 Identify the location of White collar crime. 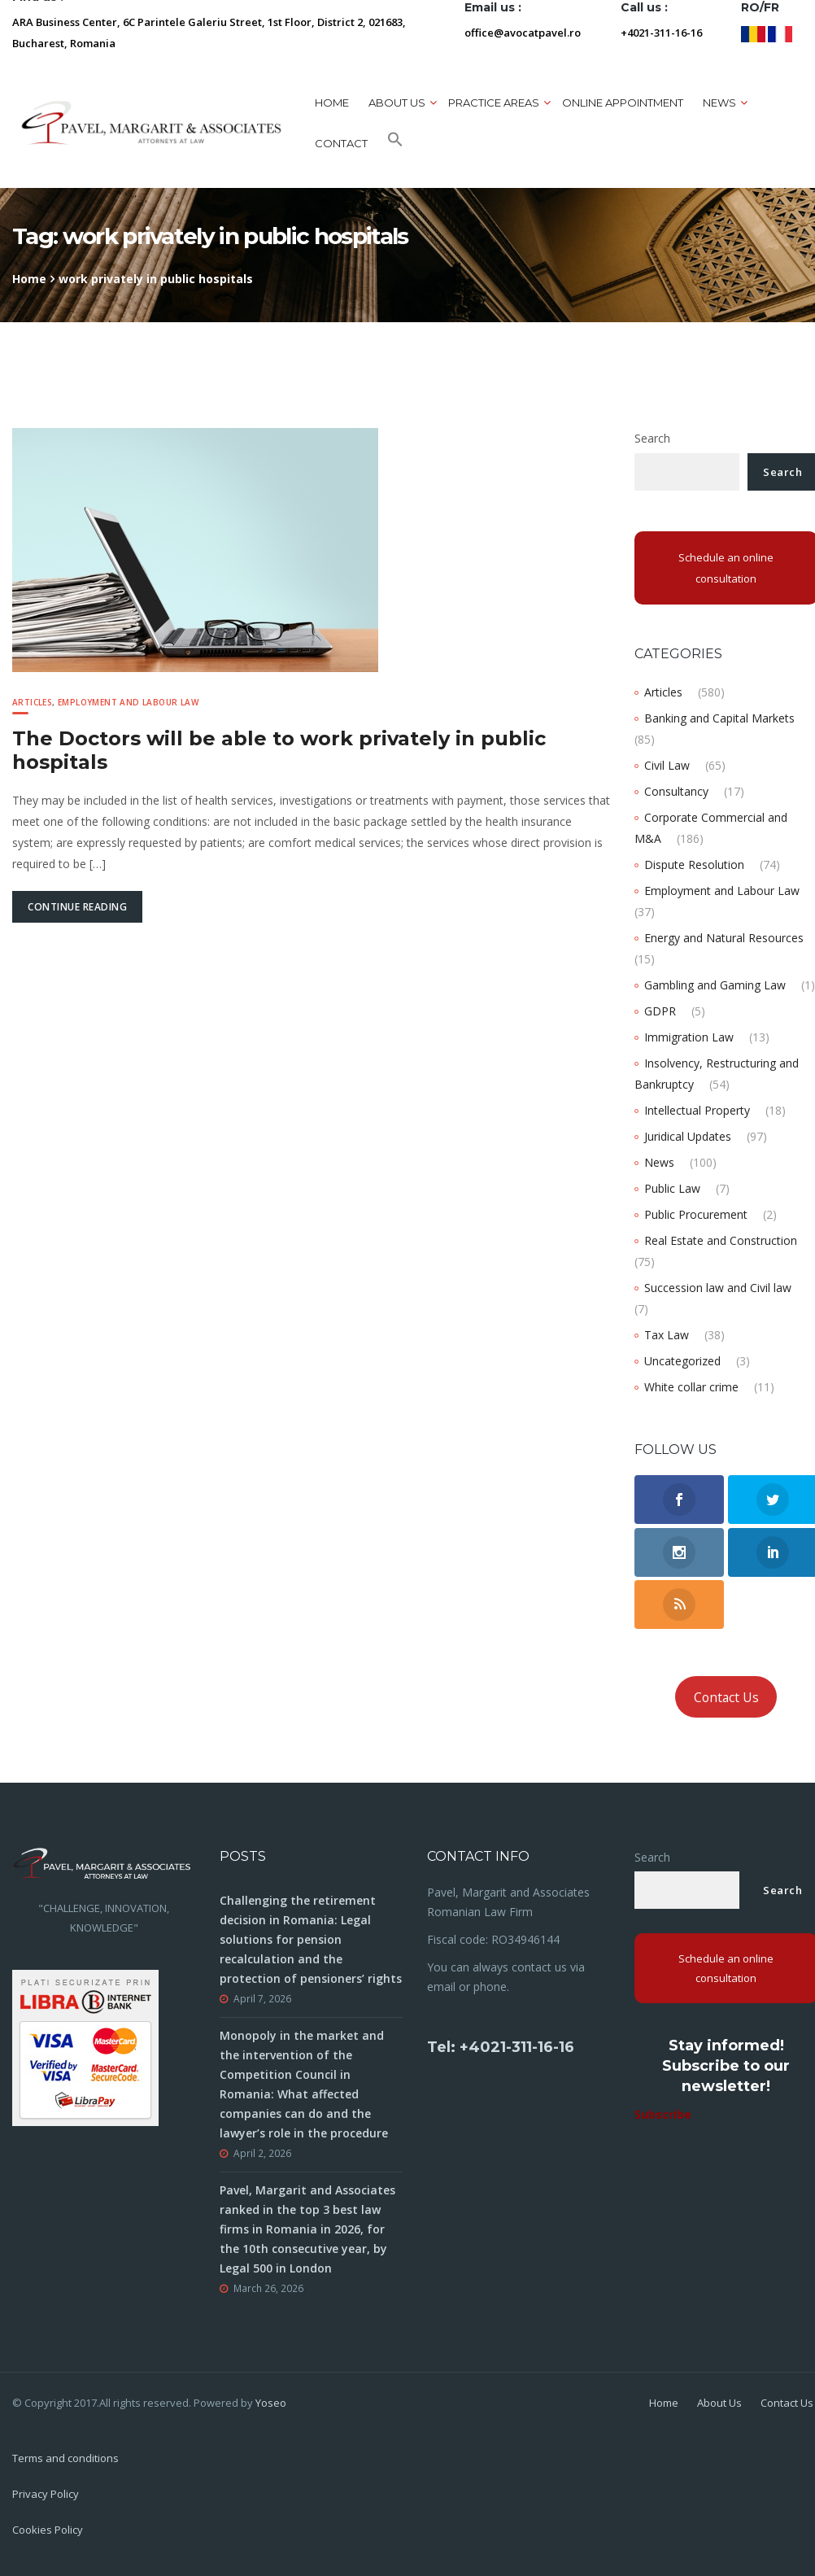
(691, 1387).